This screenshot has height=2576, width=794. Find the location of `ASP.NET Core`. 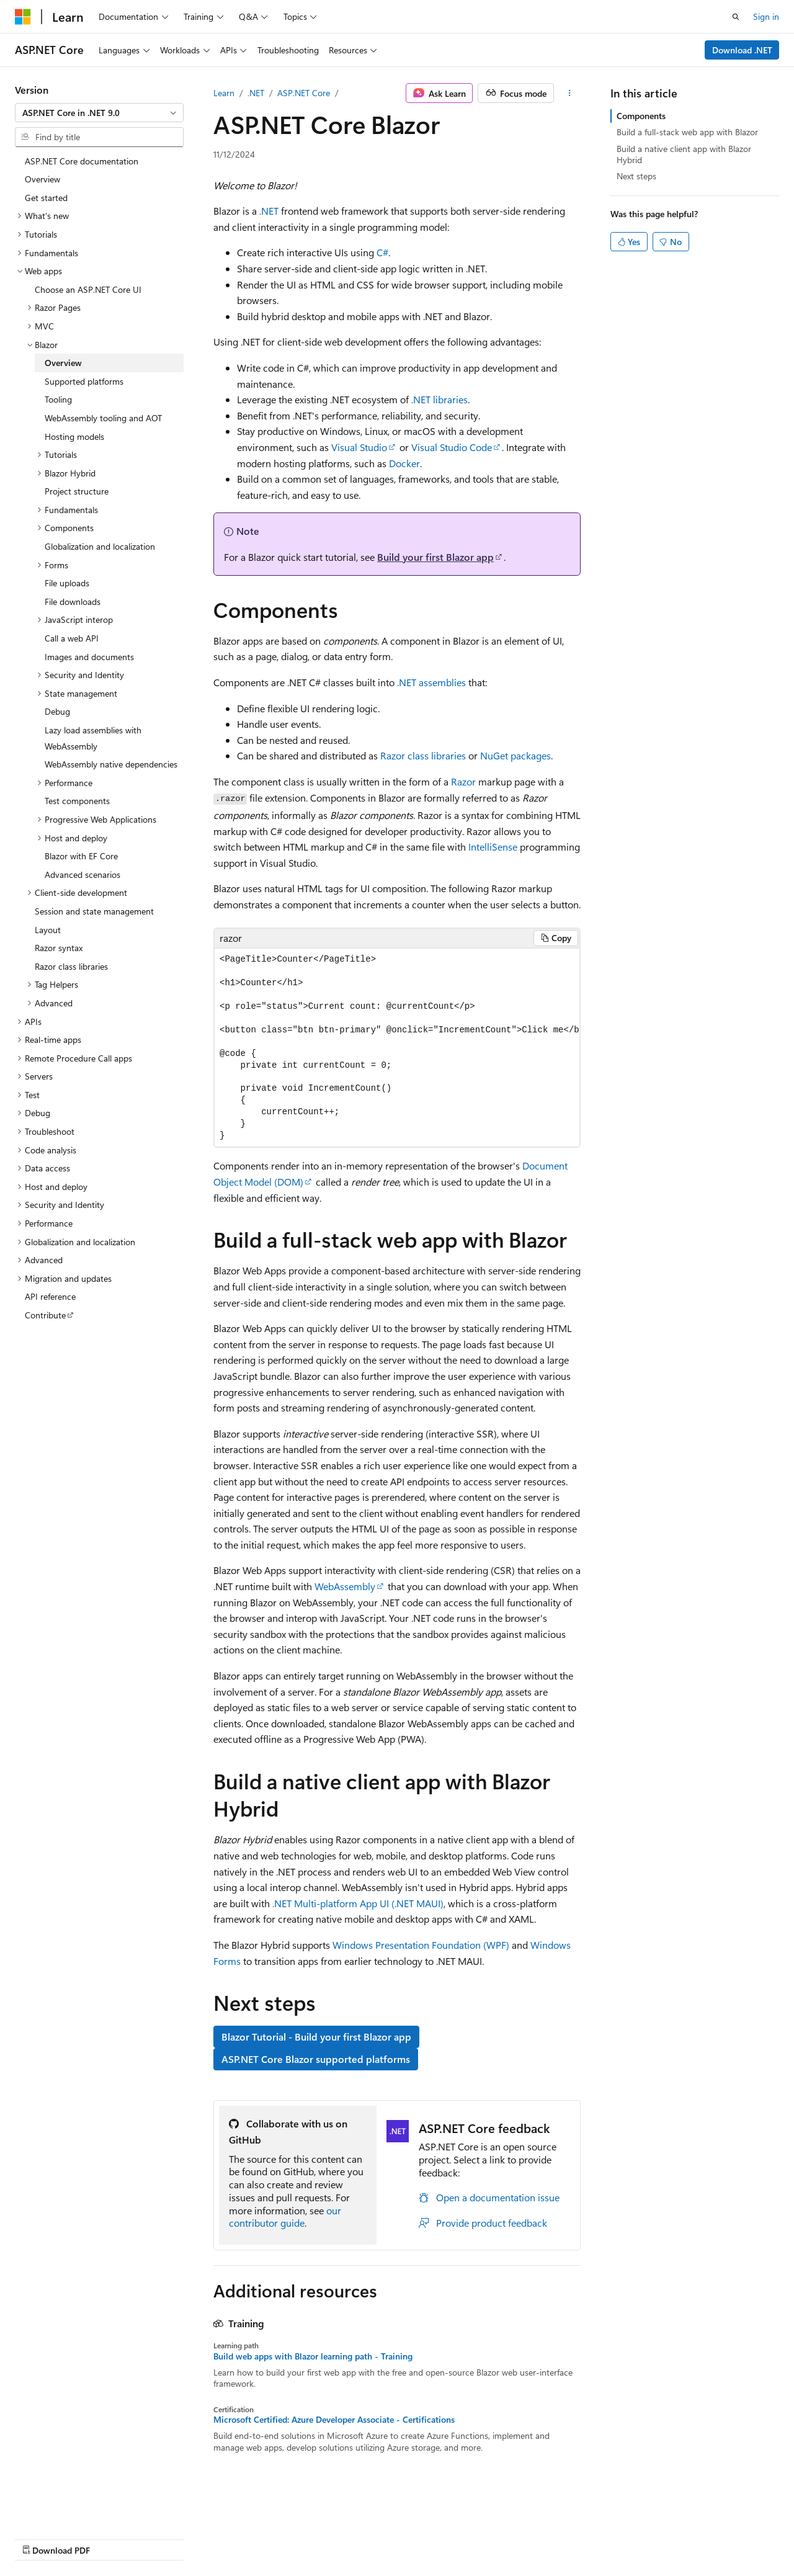

ASP.NET Core is located at coordinates (303, 93).